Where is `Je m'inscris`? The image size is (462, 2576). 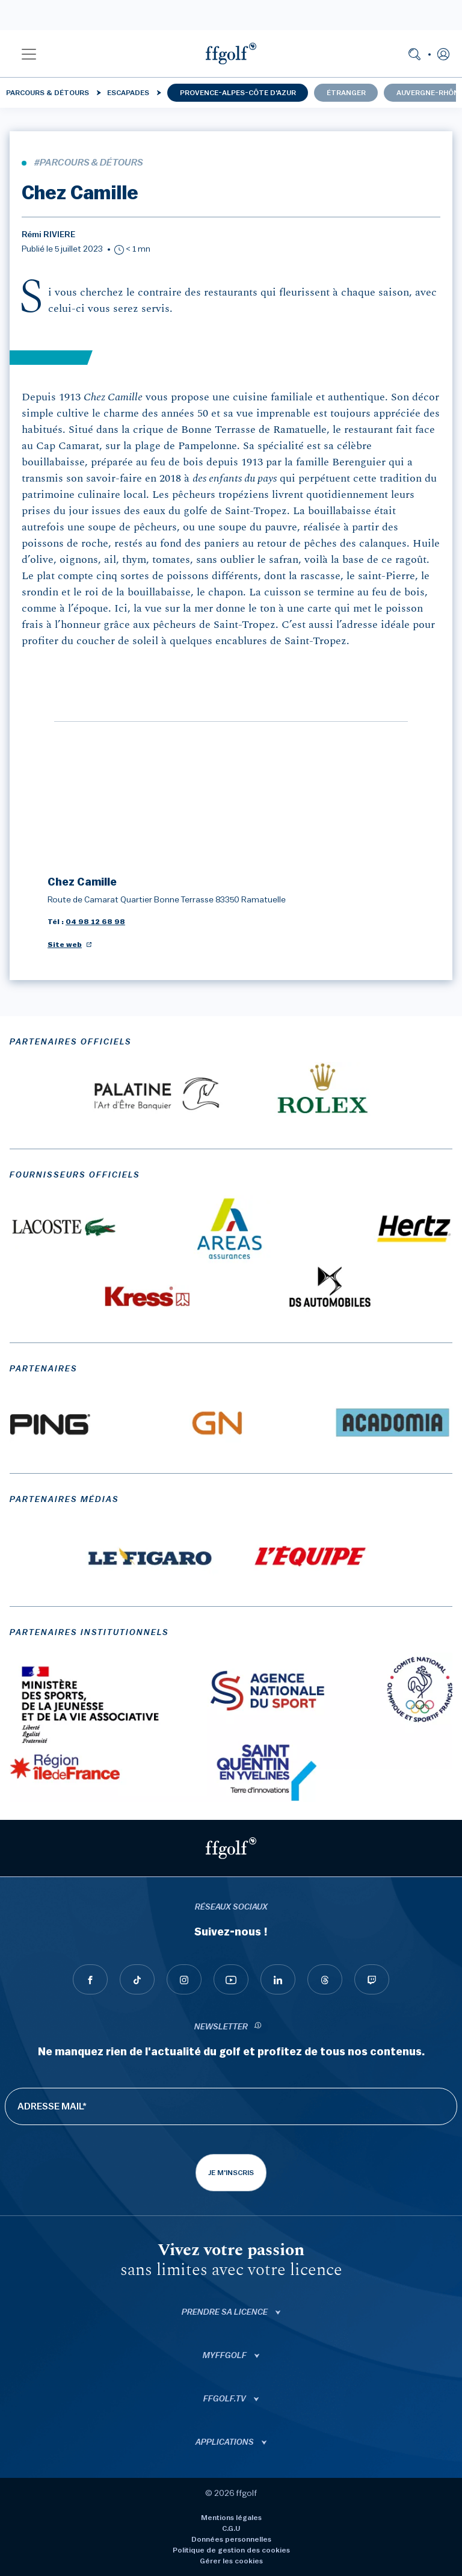
Je m'inscris is located at coordinates (231, 2172).